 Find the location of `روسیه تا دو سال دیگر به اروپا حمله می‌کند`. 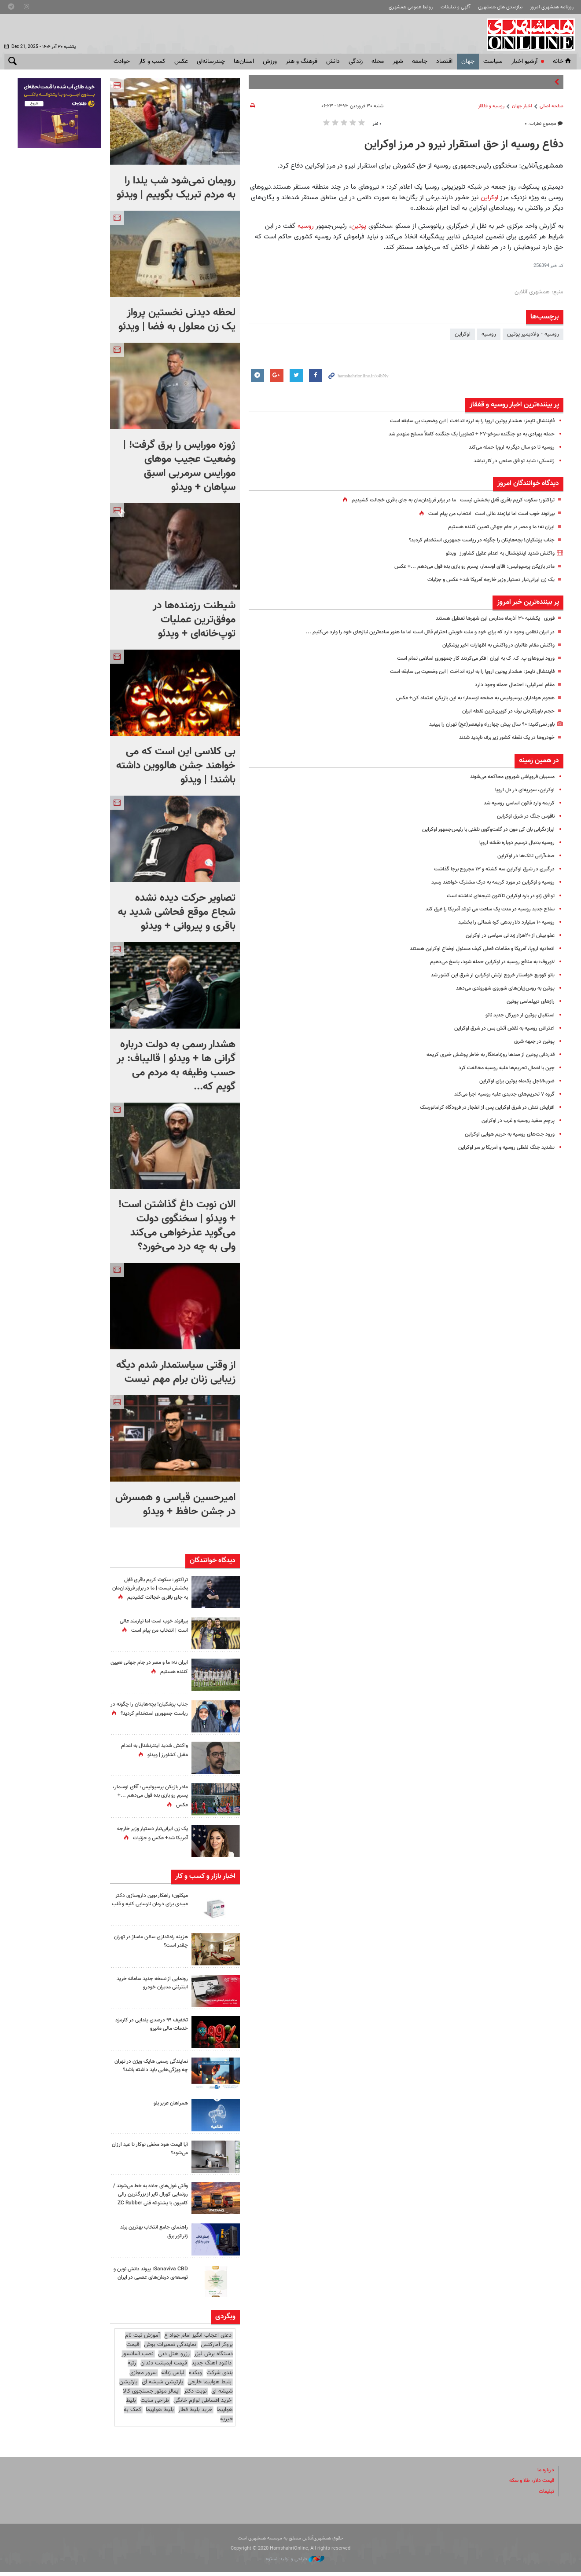

روسیه تا دو سال دیگر به اروپا حمله می‌کند is located at coordinates (507, 447).